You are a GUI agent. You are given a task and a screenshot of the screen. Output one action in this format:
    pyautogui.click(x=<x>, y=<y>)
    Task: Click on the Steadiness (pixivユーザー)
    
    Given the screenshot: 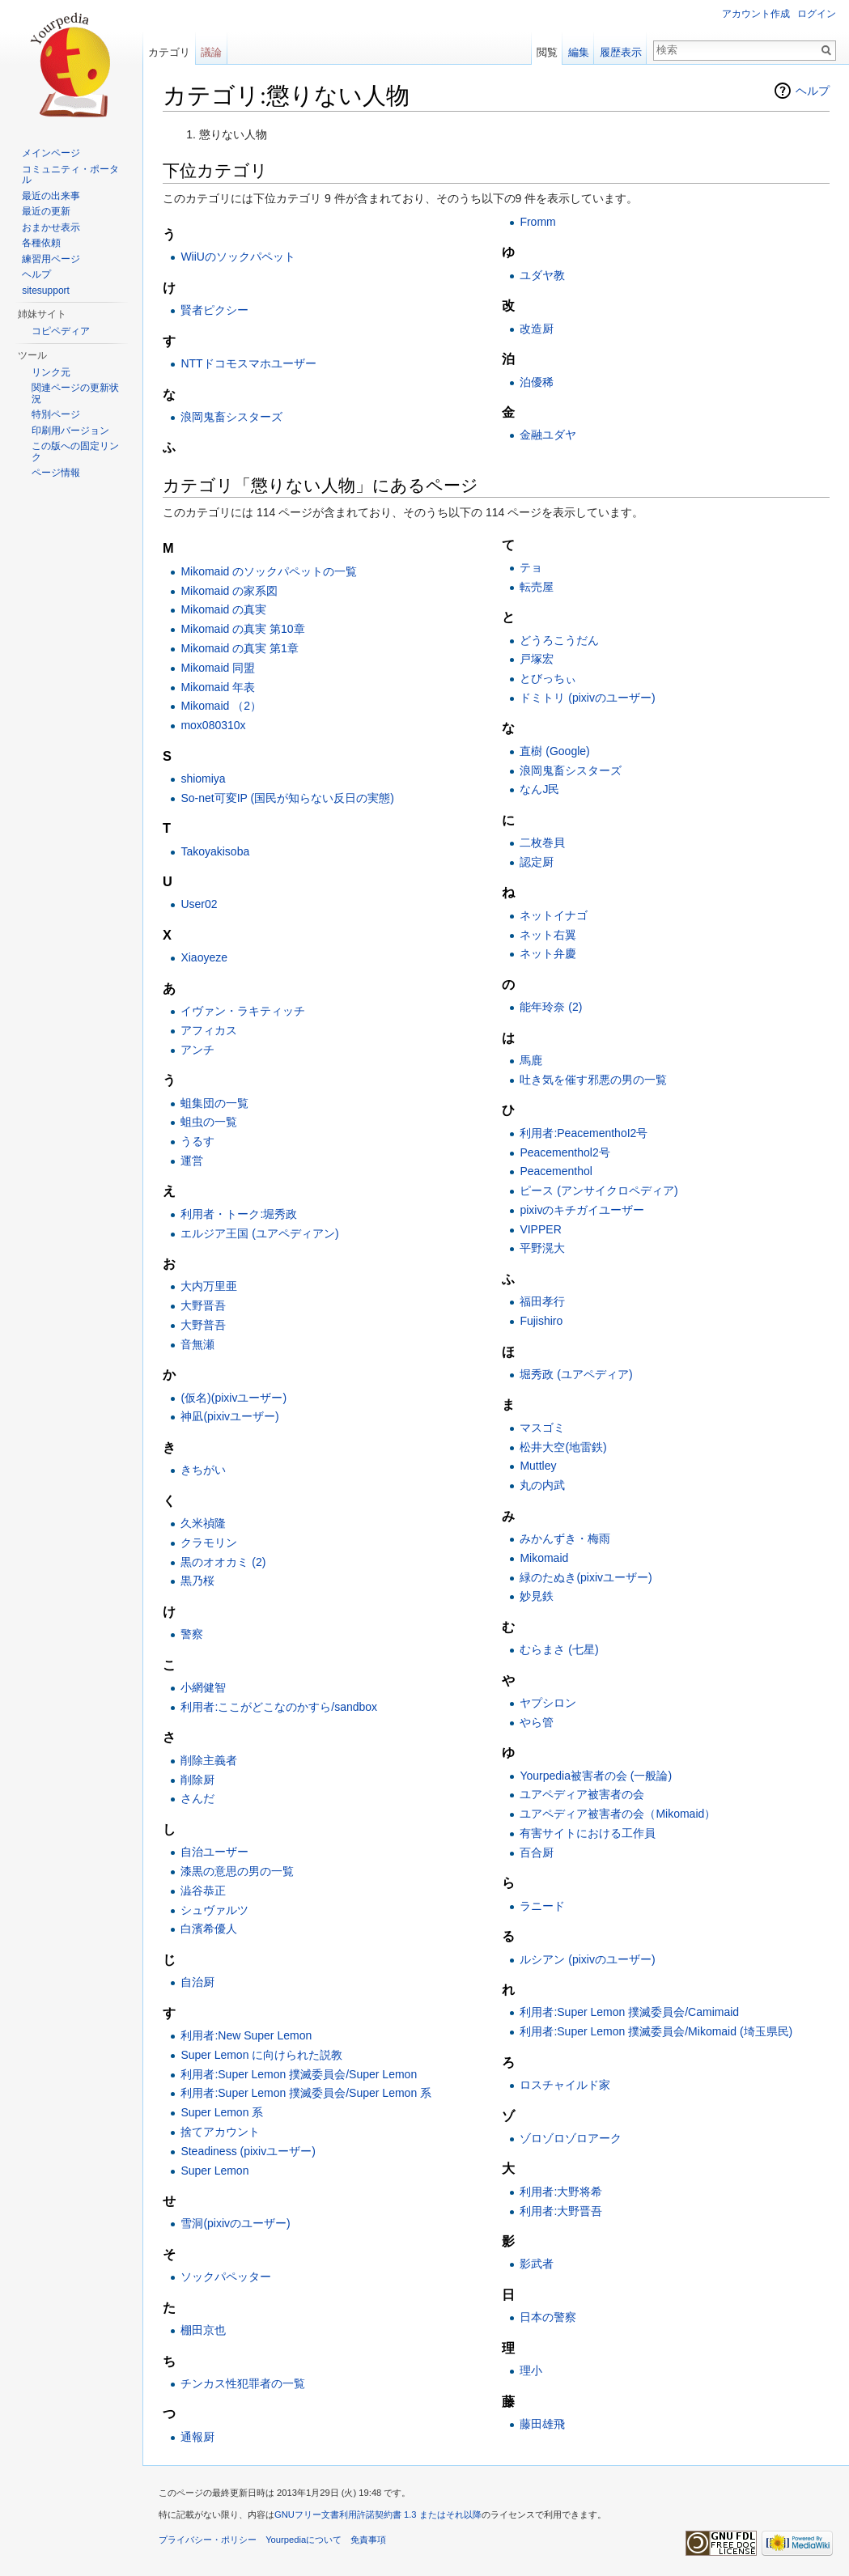 What is the action you would take?
    pyautogui.click(x=248, y=2151)
    